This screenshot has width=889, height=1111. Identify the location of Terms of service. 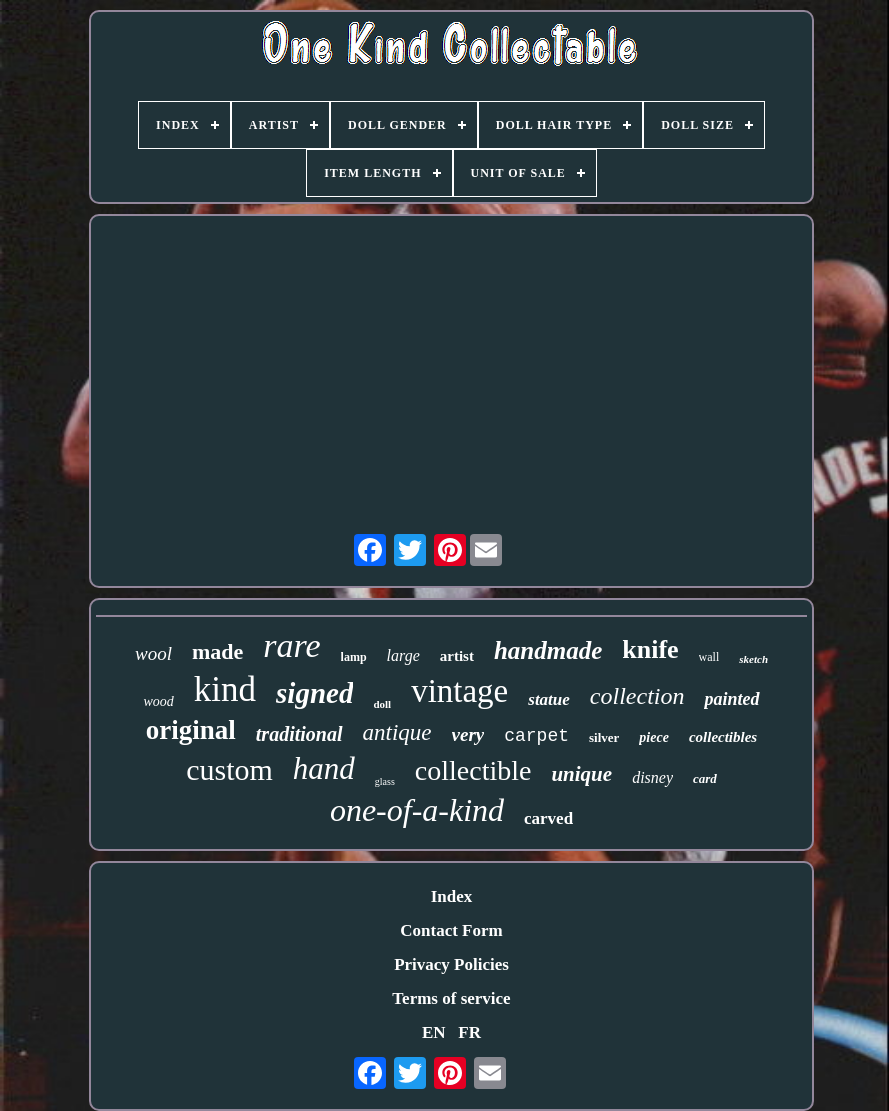
(451, 998).